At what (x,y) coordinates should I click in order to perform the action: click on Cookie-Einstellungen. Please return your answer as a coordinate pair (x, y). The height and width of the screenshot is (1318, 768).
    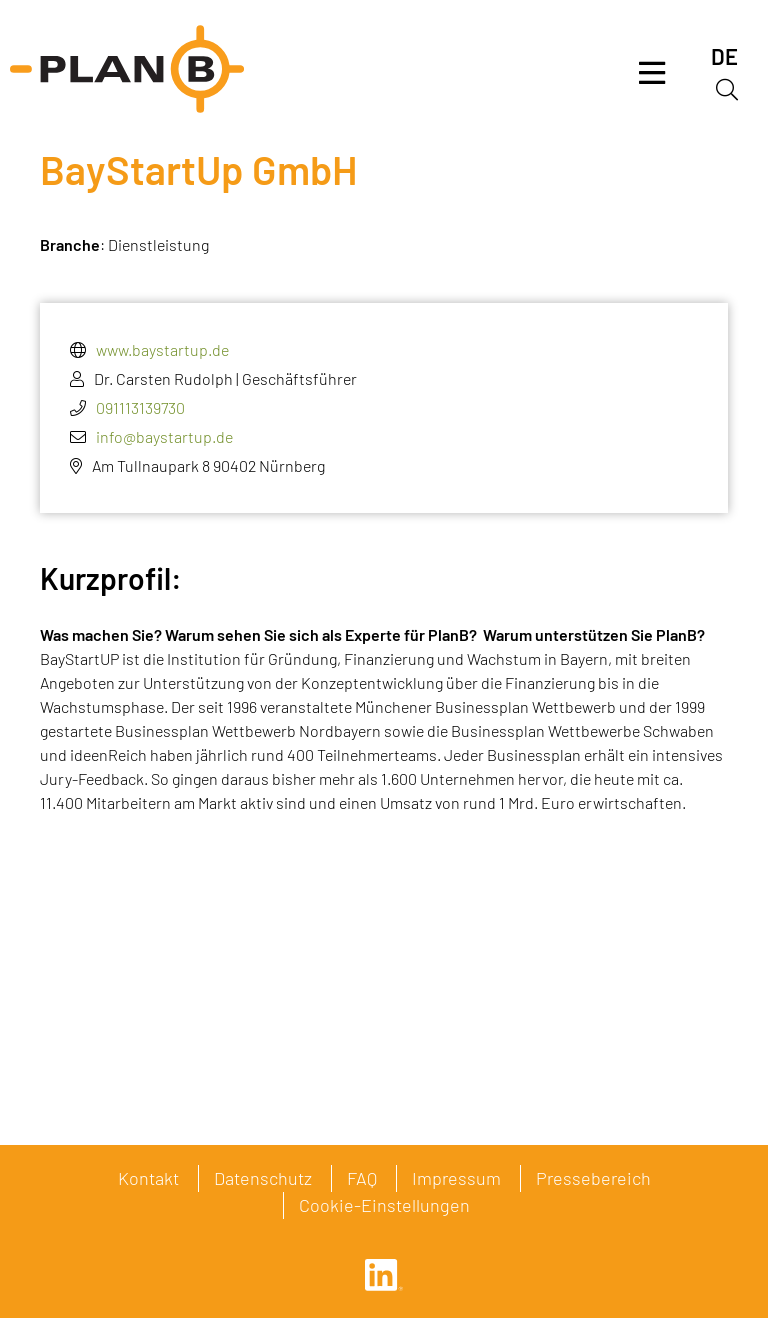
    Looking at the image, I should click on (384, 1205).